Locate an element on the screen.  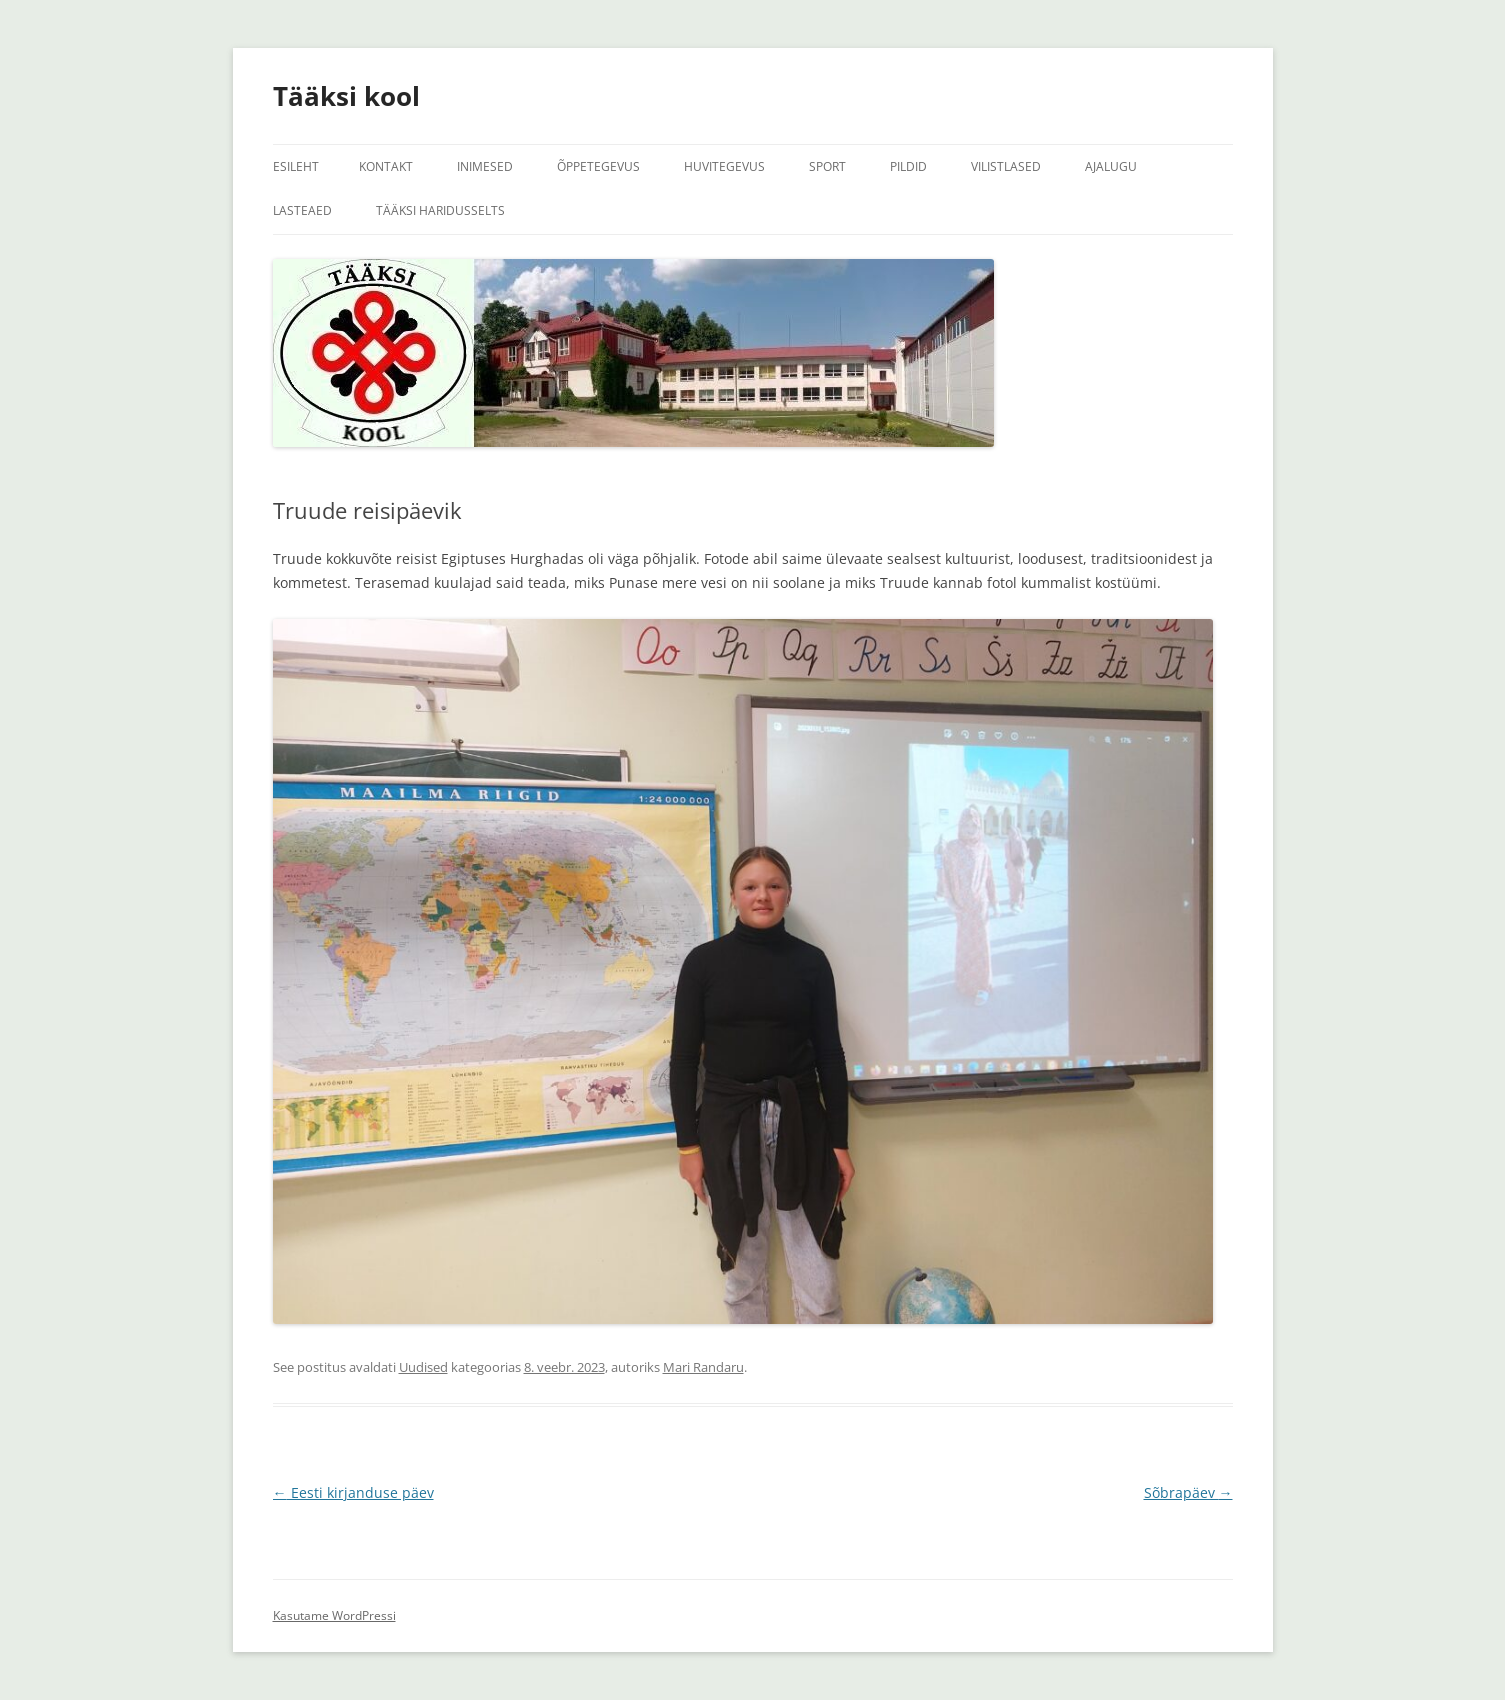
Uudised is located at coordinates (423, 1367).